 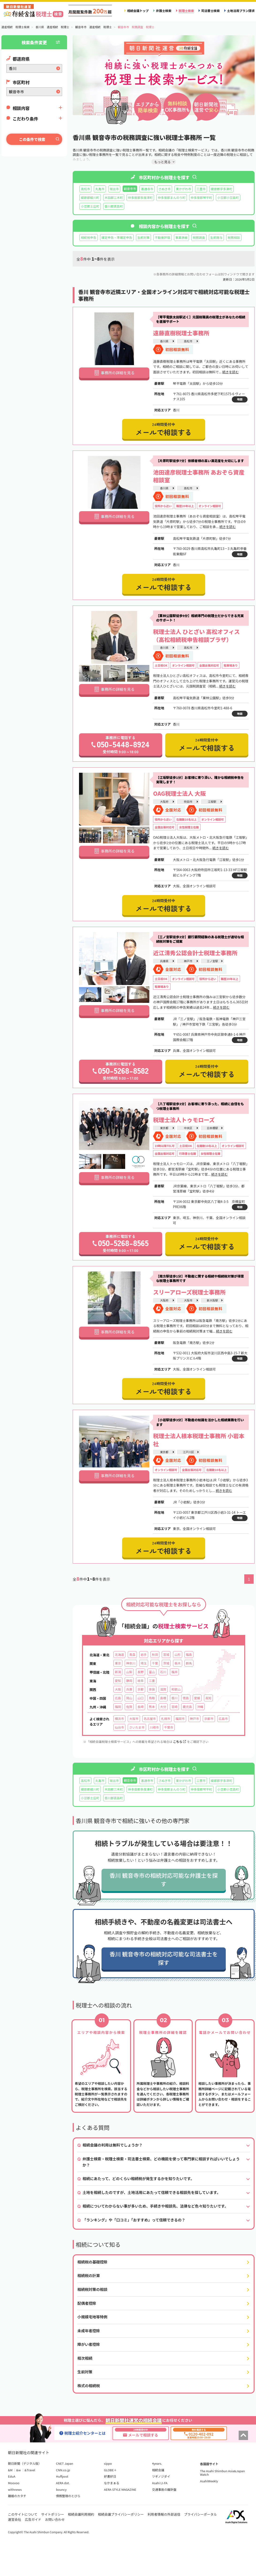 I want to click on 千葉, so click(x=155, y=1663).